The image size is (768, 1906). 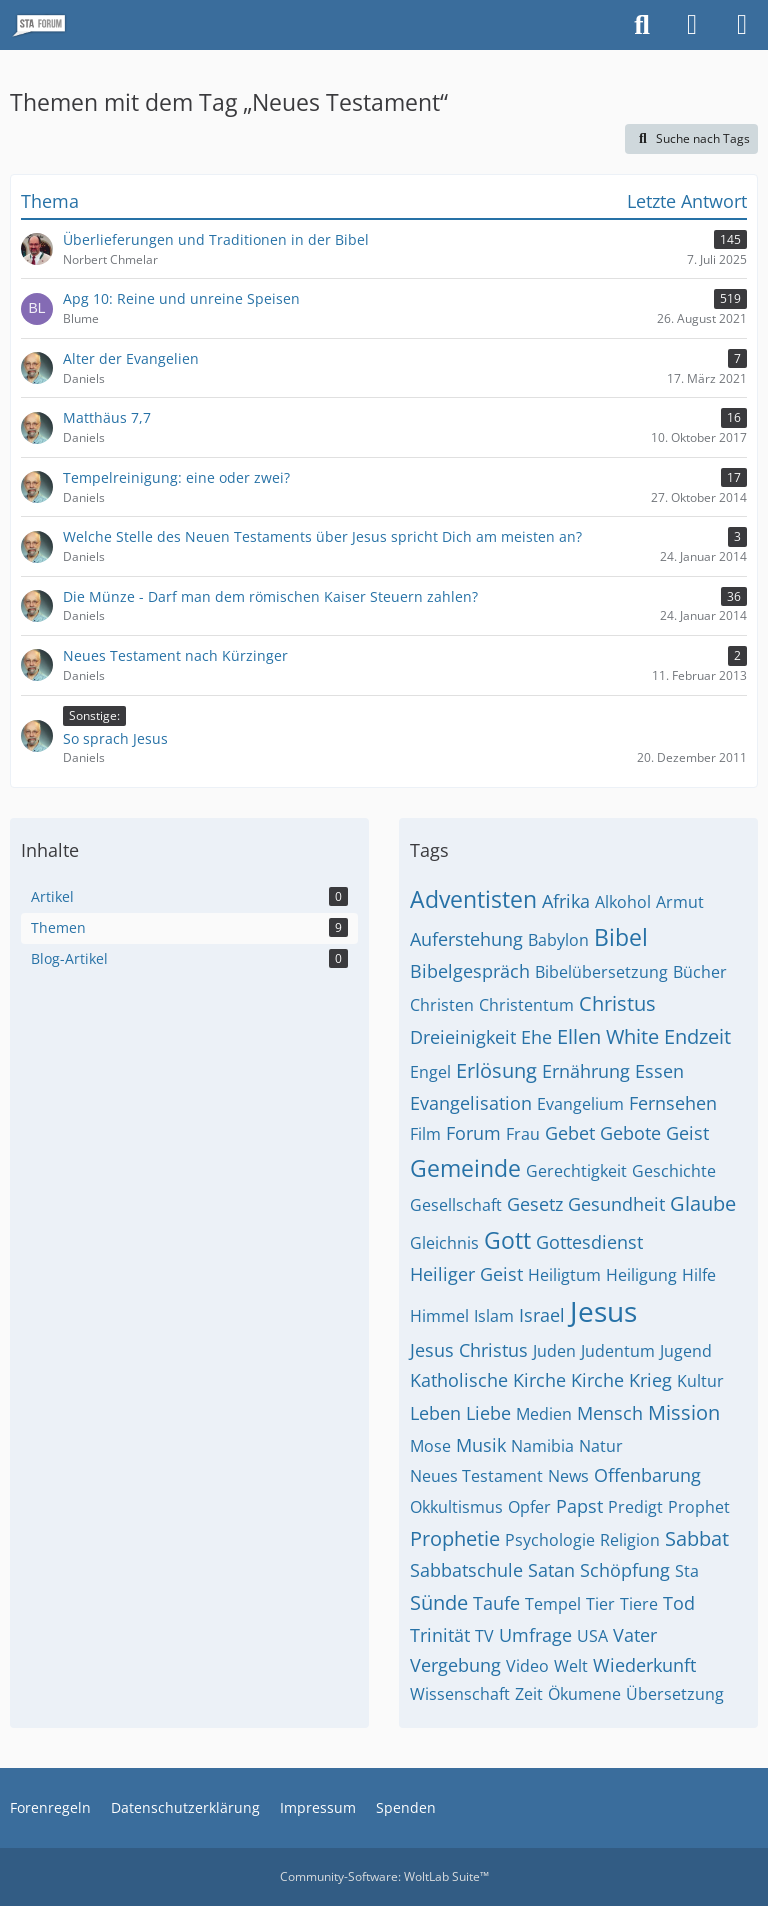 What do you see at coordinates (650, 1380) in the screenshot?
I see `Krieg` at bounding box center [650, 1380].